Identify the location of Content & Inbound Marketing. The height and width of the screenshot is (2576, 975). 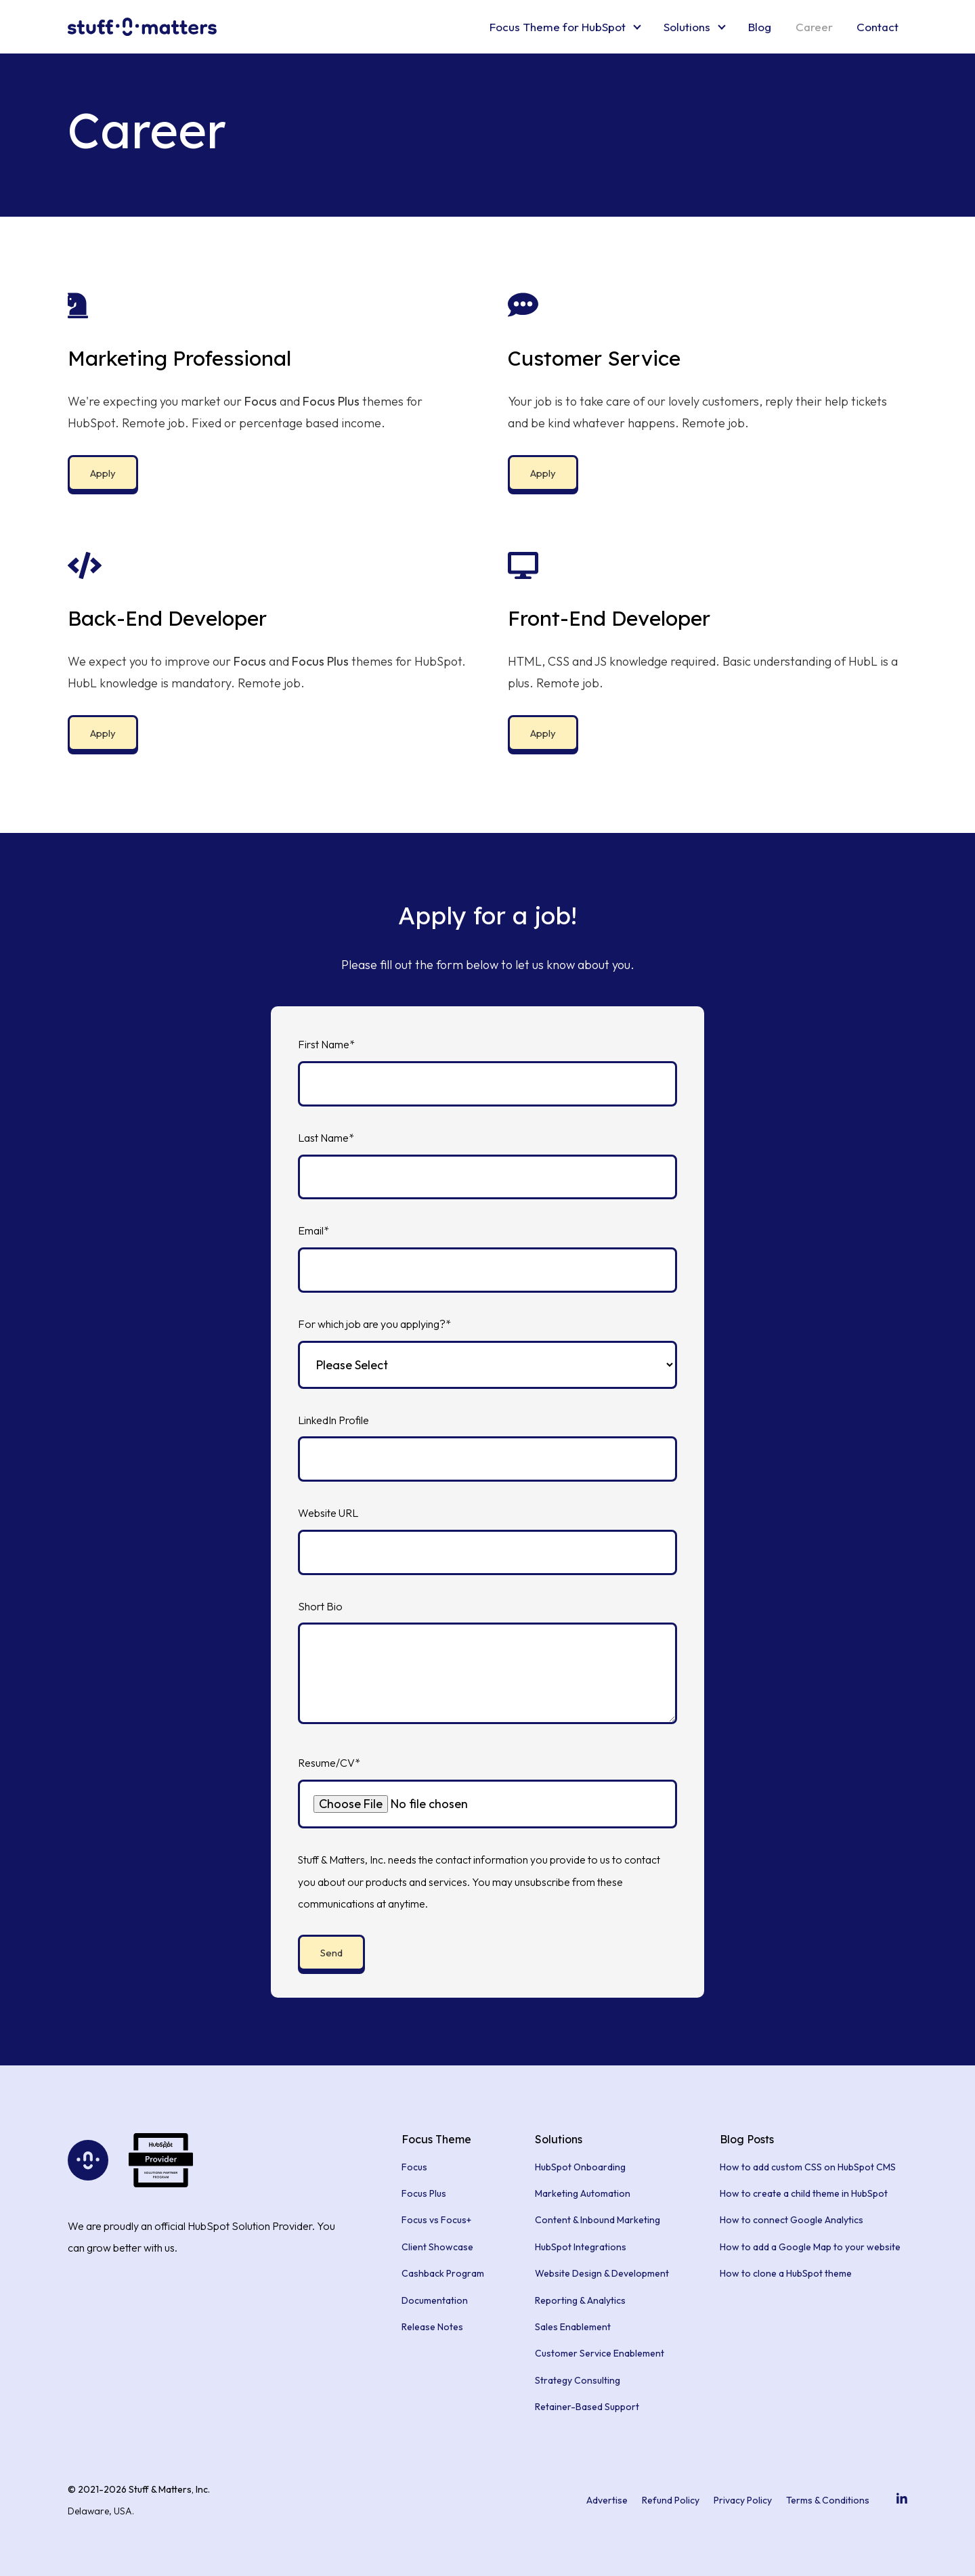
(597, 2220).